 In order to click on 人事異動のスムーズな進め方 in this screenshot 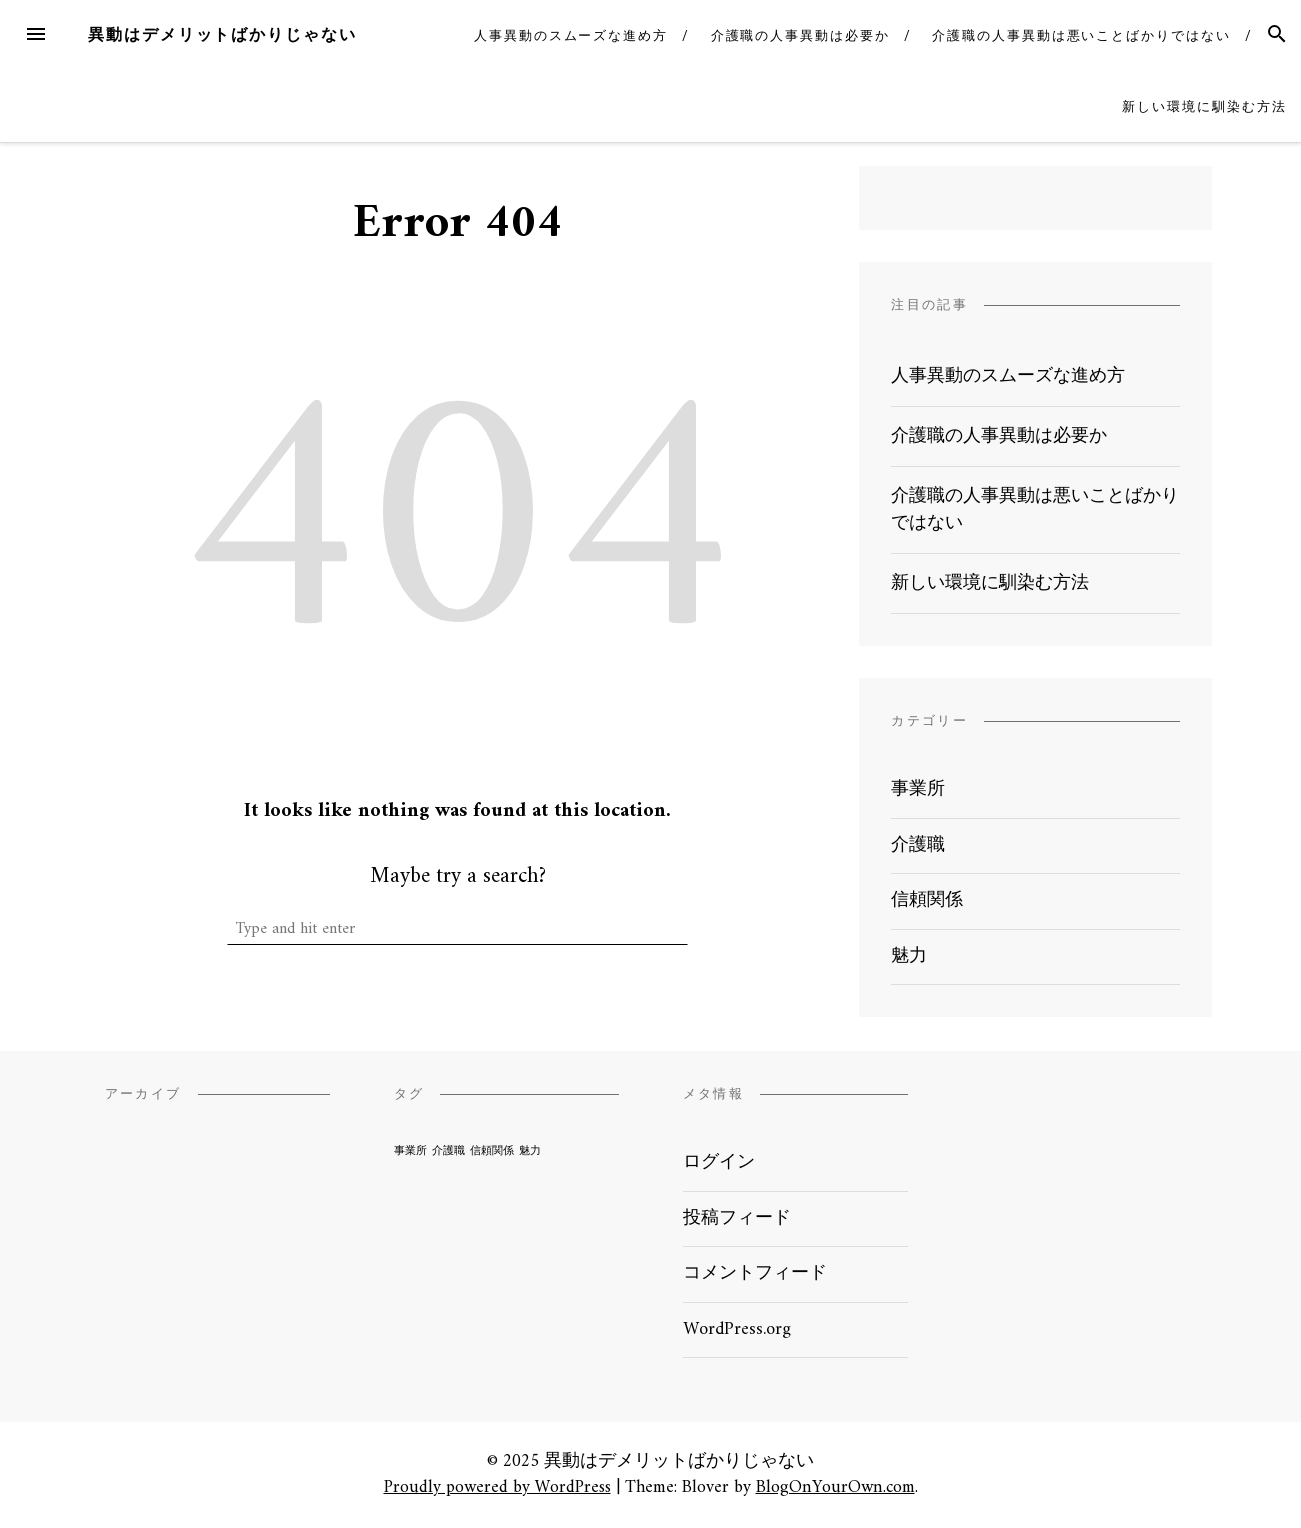, I will do `click(571, 35)`.